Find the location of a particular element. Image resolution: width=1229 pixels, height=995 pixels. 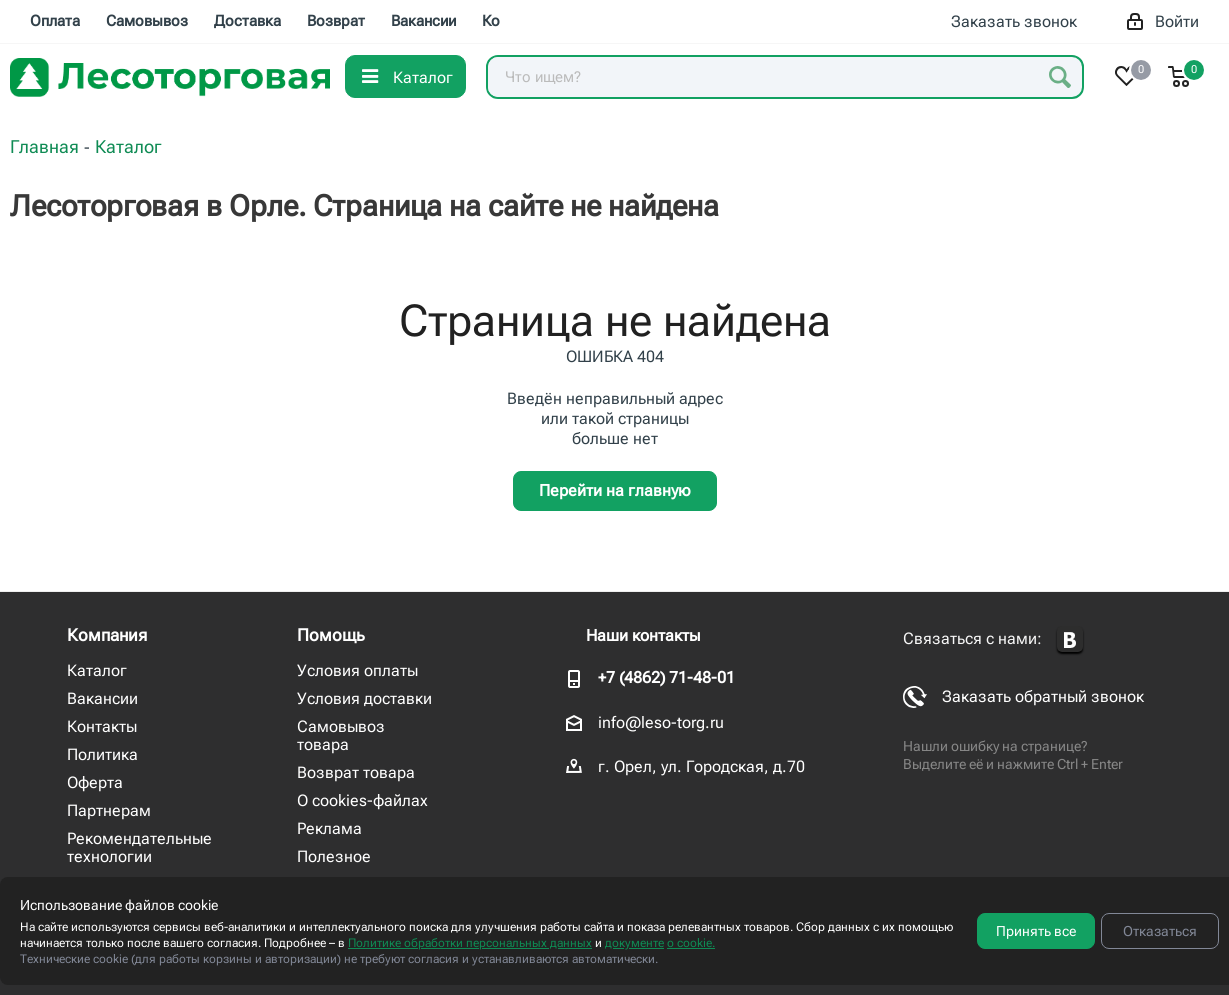

Полезное is located at coordinates (334, 856).